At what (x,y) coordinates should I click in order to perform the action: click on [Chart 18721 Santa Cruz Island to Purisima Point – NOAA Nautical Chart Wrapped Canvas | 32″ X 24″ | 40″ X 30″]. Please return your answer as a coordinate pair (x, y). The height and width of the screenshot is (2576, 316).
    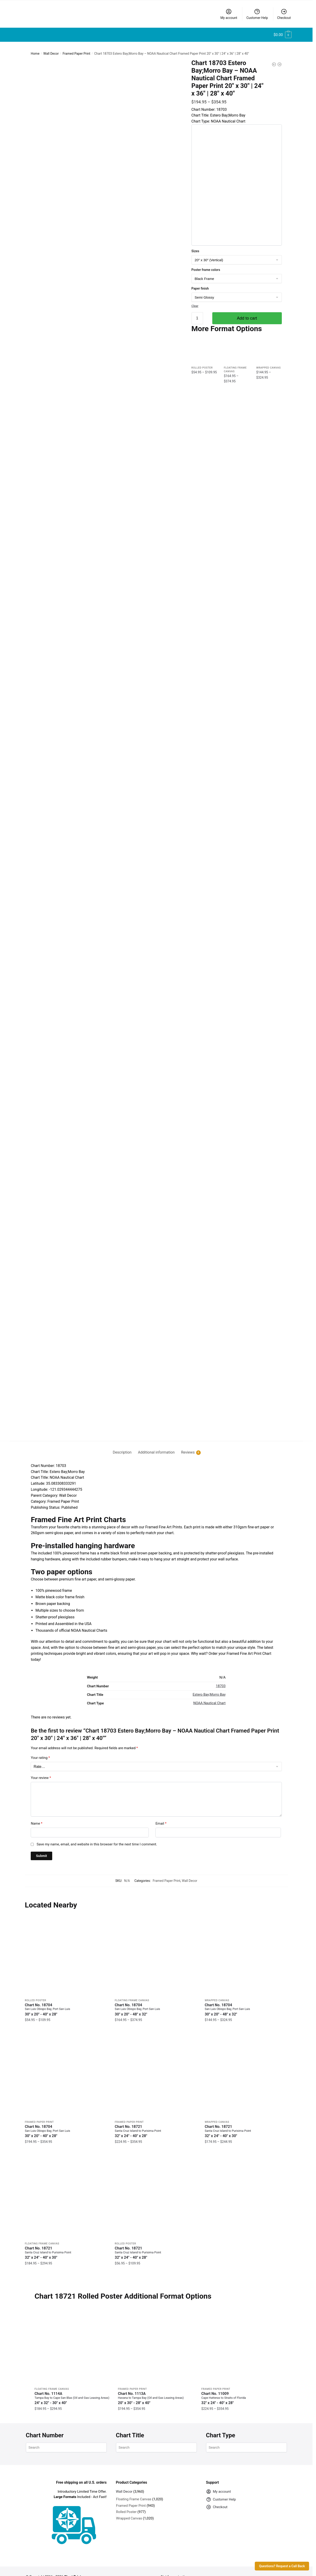
    Looking at the image, I should click on (246, 2059).